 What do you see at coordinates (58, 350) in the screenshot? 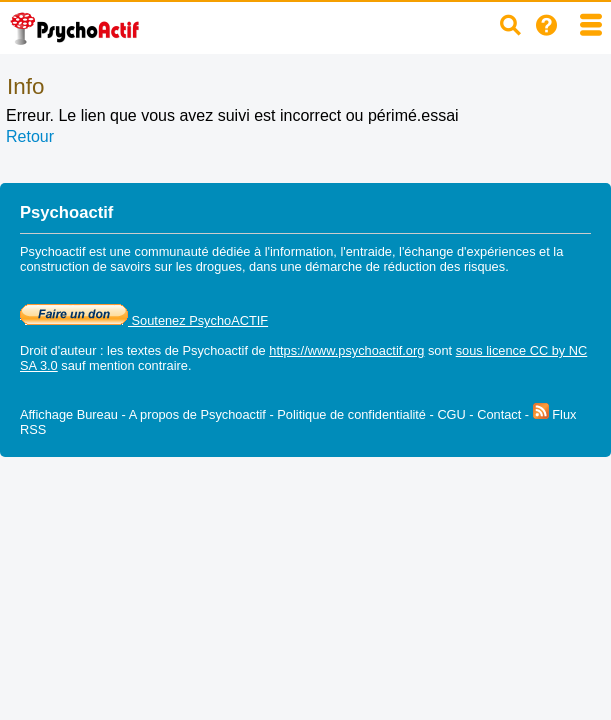
I see `Droit d'auteur` at bounding box center [58, 350].